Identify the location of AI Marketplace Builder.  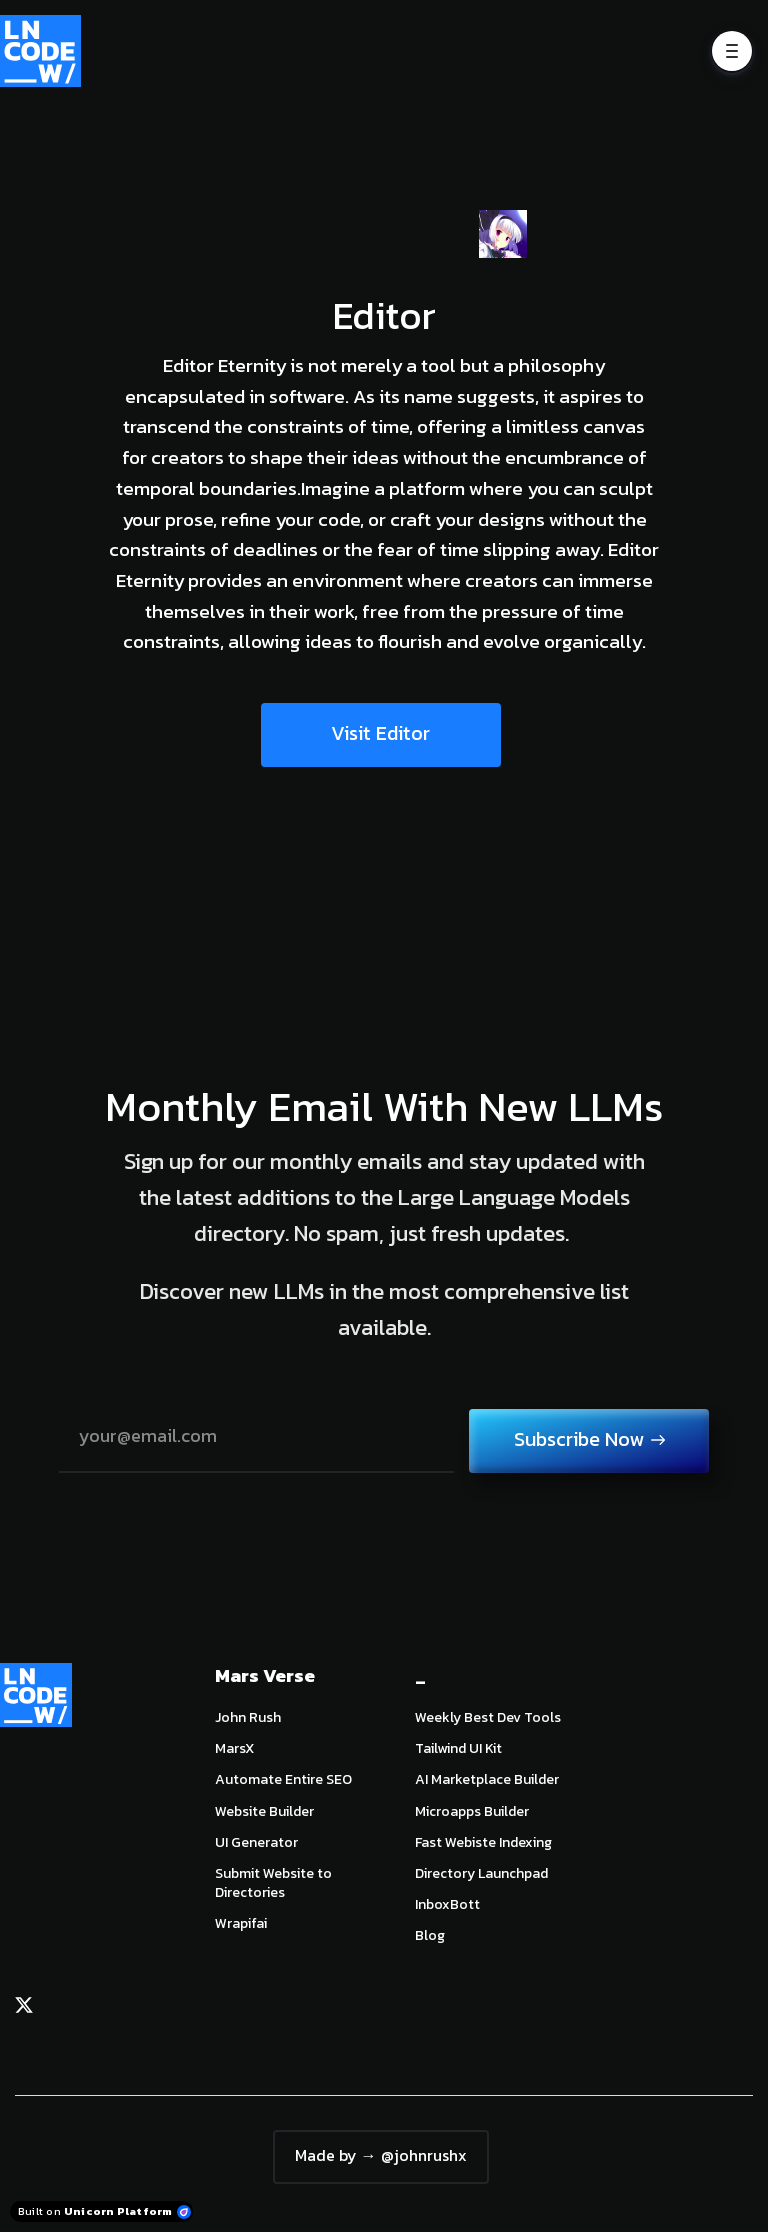
(487, 1779).